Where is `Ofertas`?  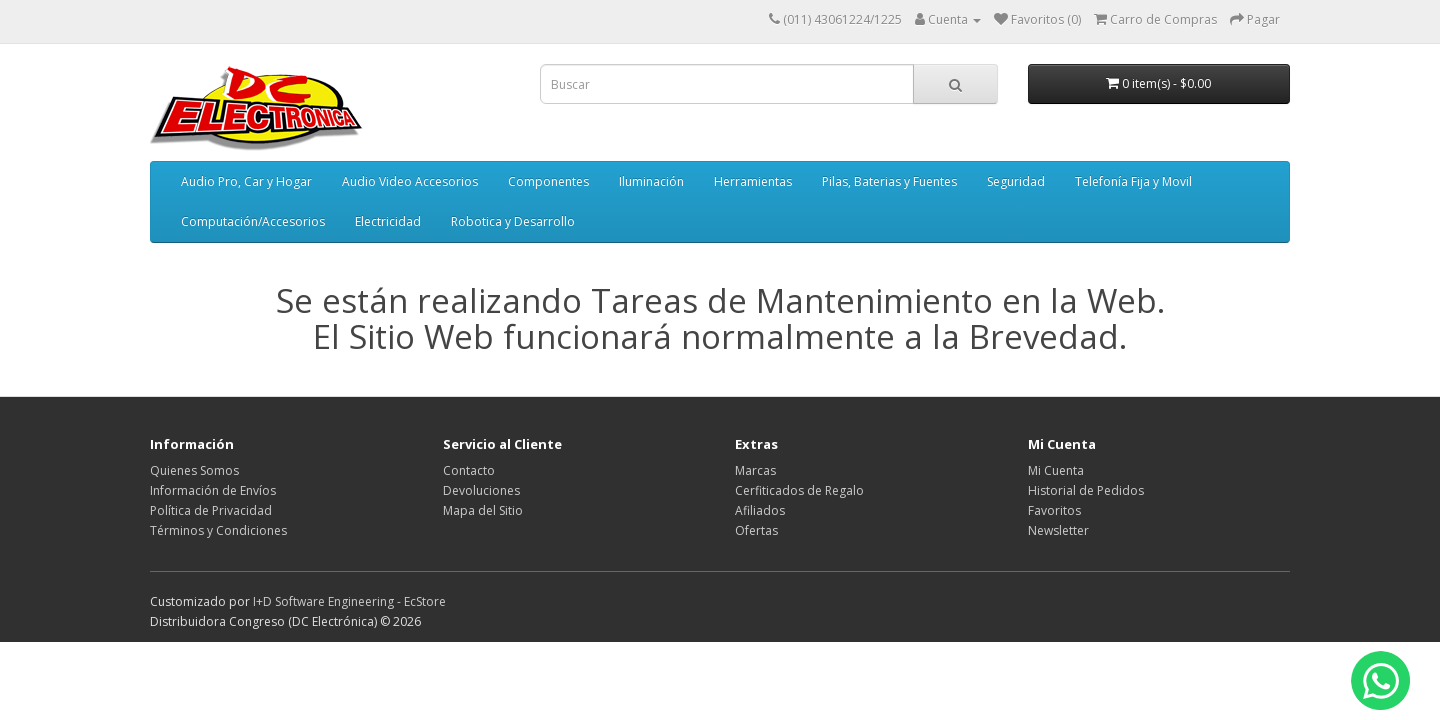 Ofertas is located at coordinates (756, 530).